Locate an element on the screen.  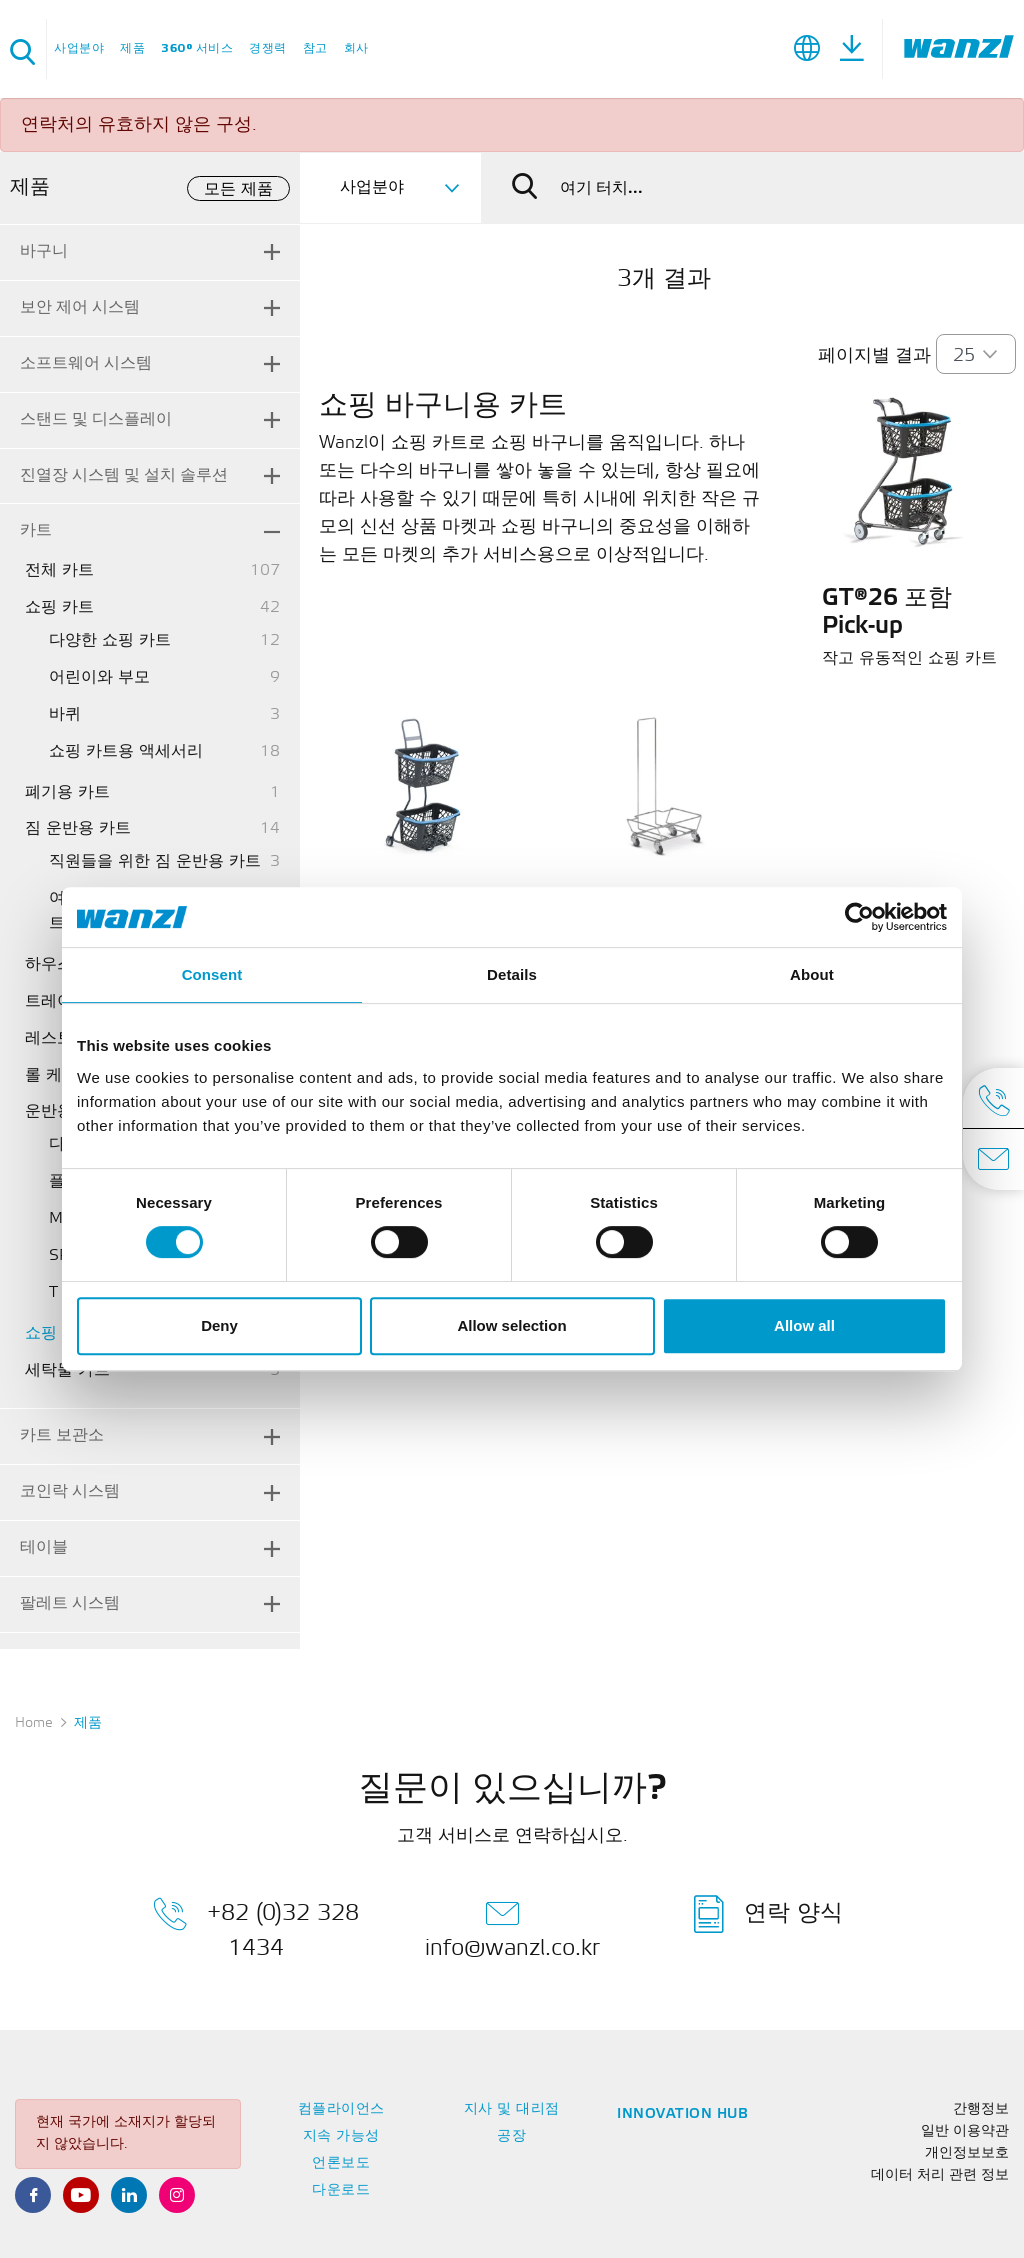
어린이와 부모 is located at coordinates (99, 677).